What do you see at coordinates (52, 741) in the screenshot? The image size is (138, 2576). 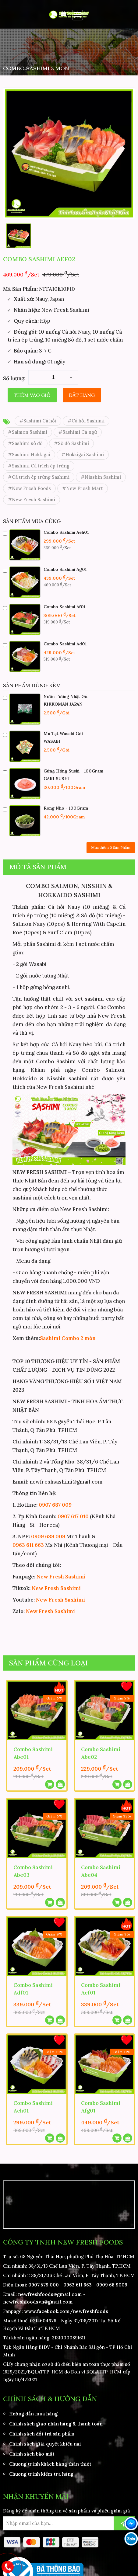 I see `WASABI` at bounding box center [52, 741].